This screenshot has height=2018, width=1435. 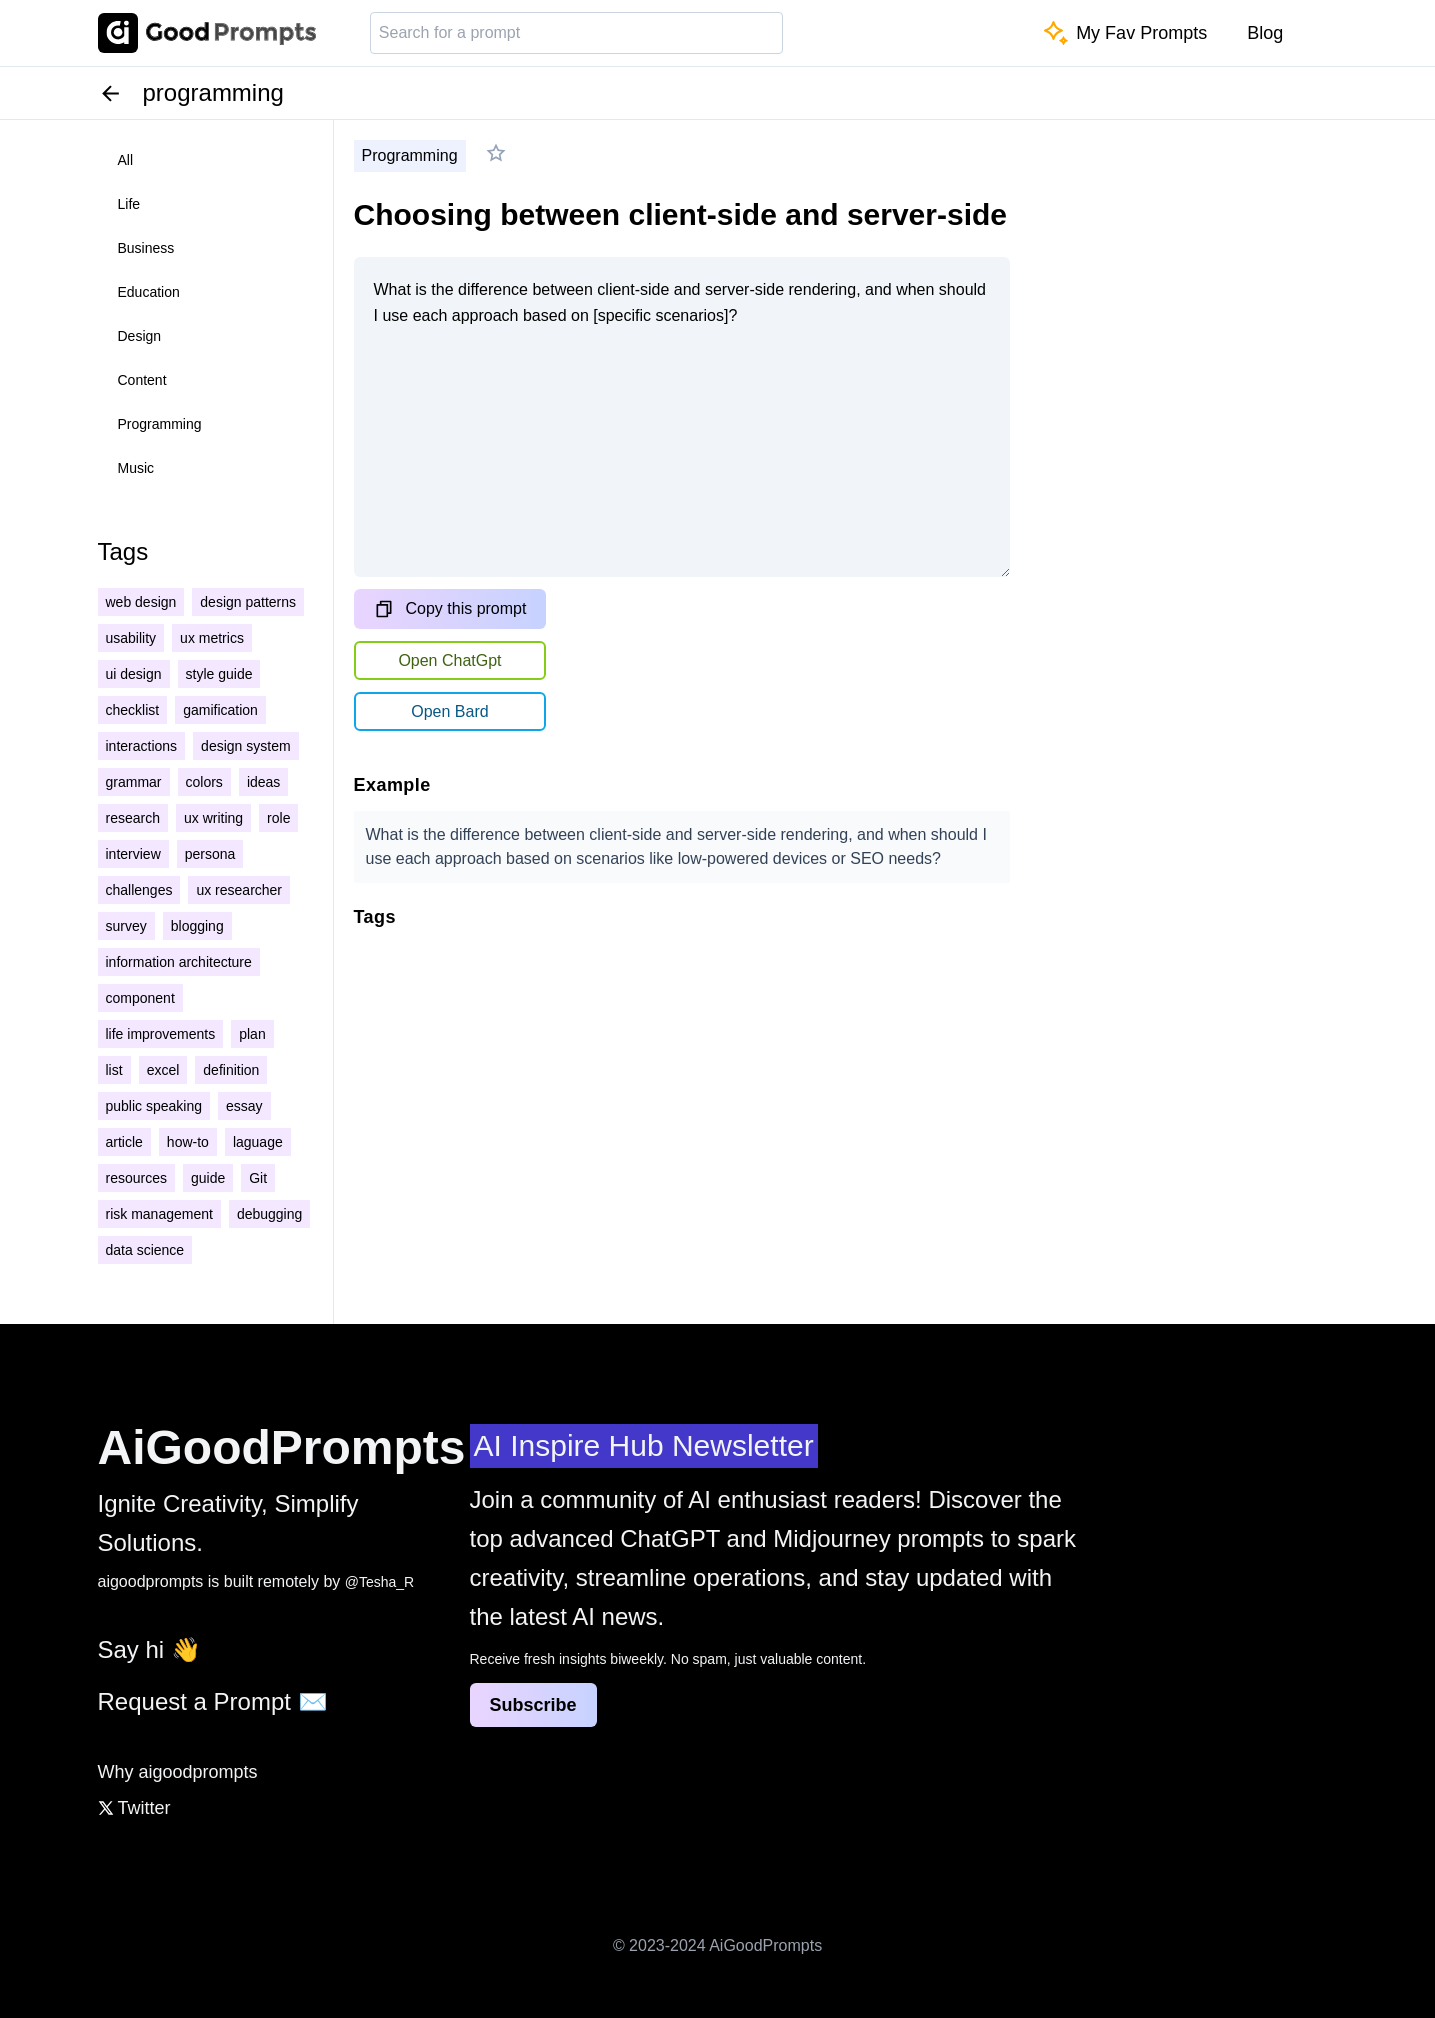 What do you see at coordinates (1265, 33) in the screenshot?
I see `Blog` at bounding box center [1265, 33].